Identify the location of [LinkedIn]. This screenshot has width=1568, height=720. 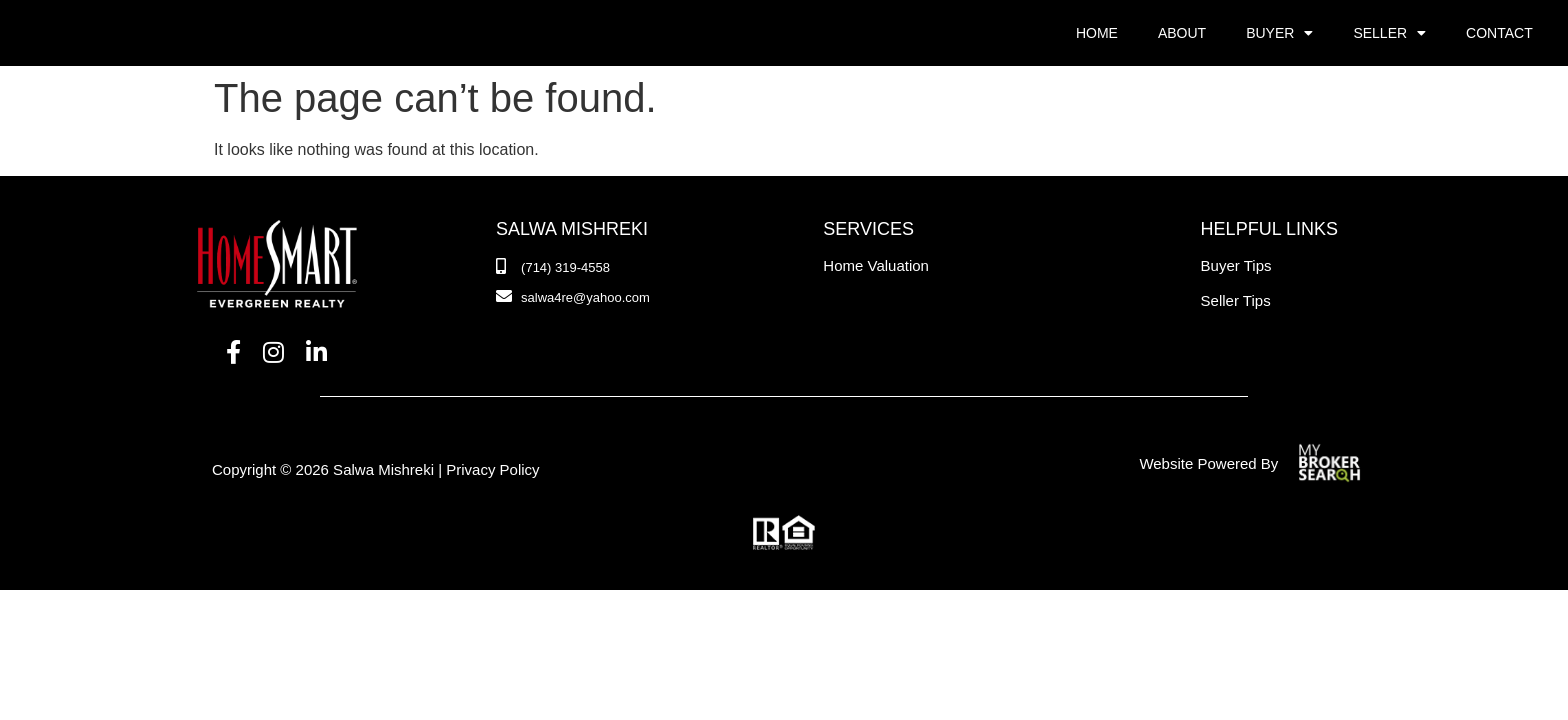
(316, 353).